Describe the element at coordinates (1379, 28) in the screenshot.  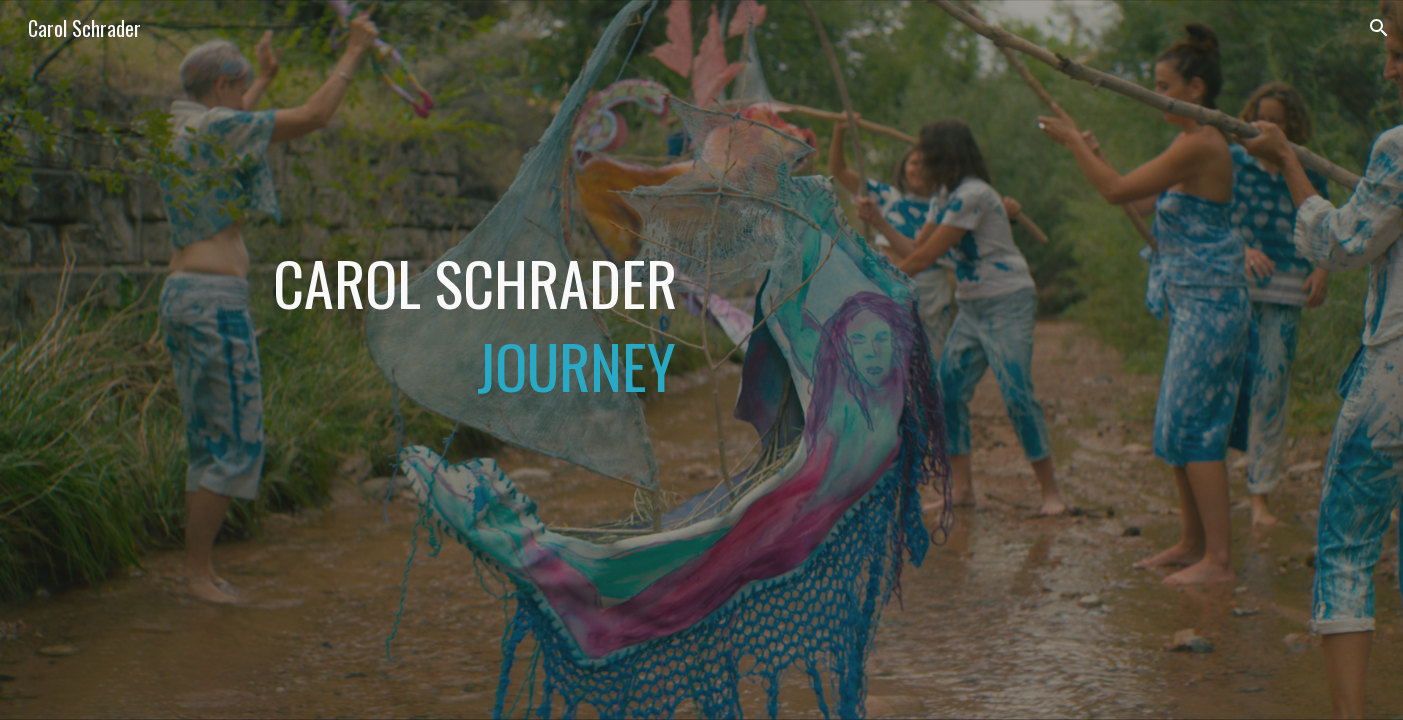
I see `[button]` at that location.